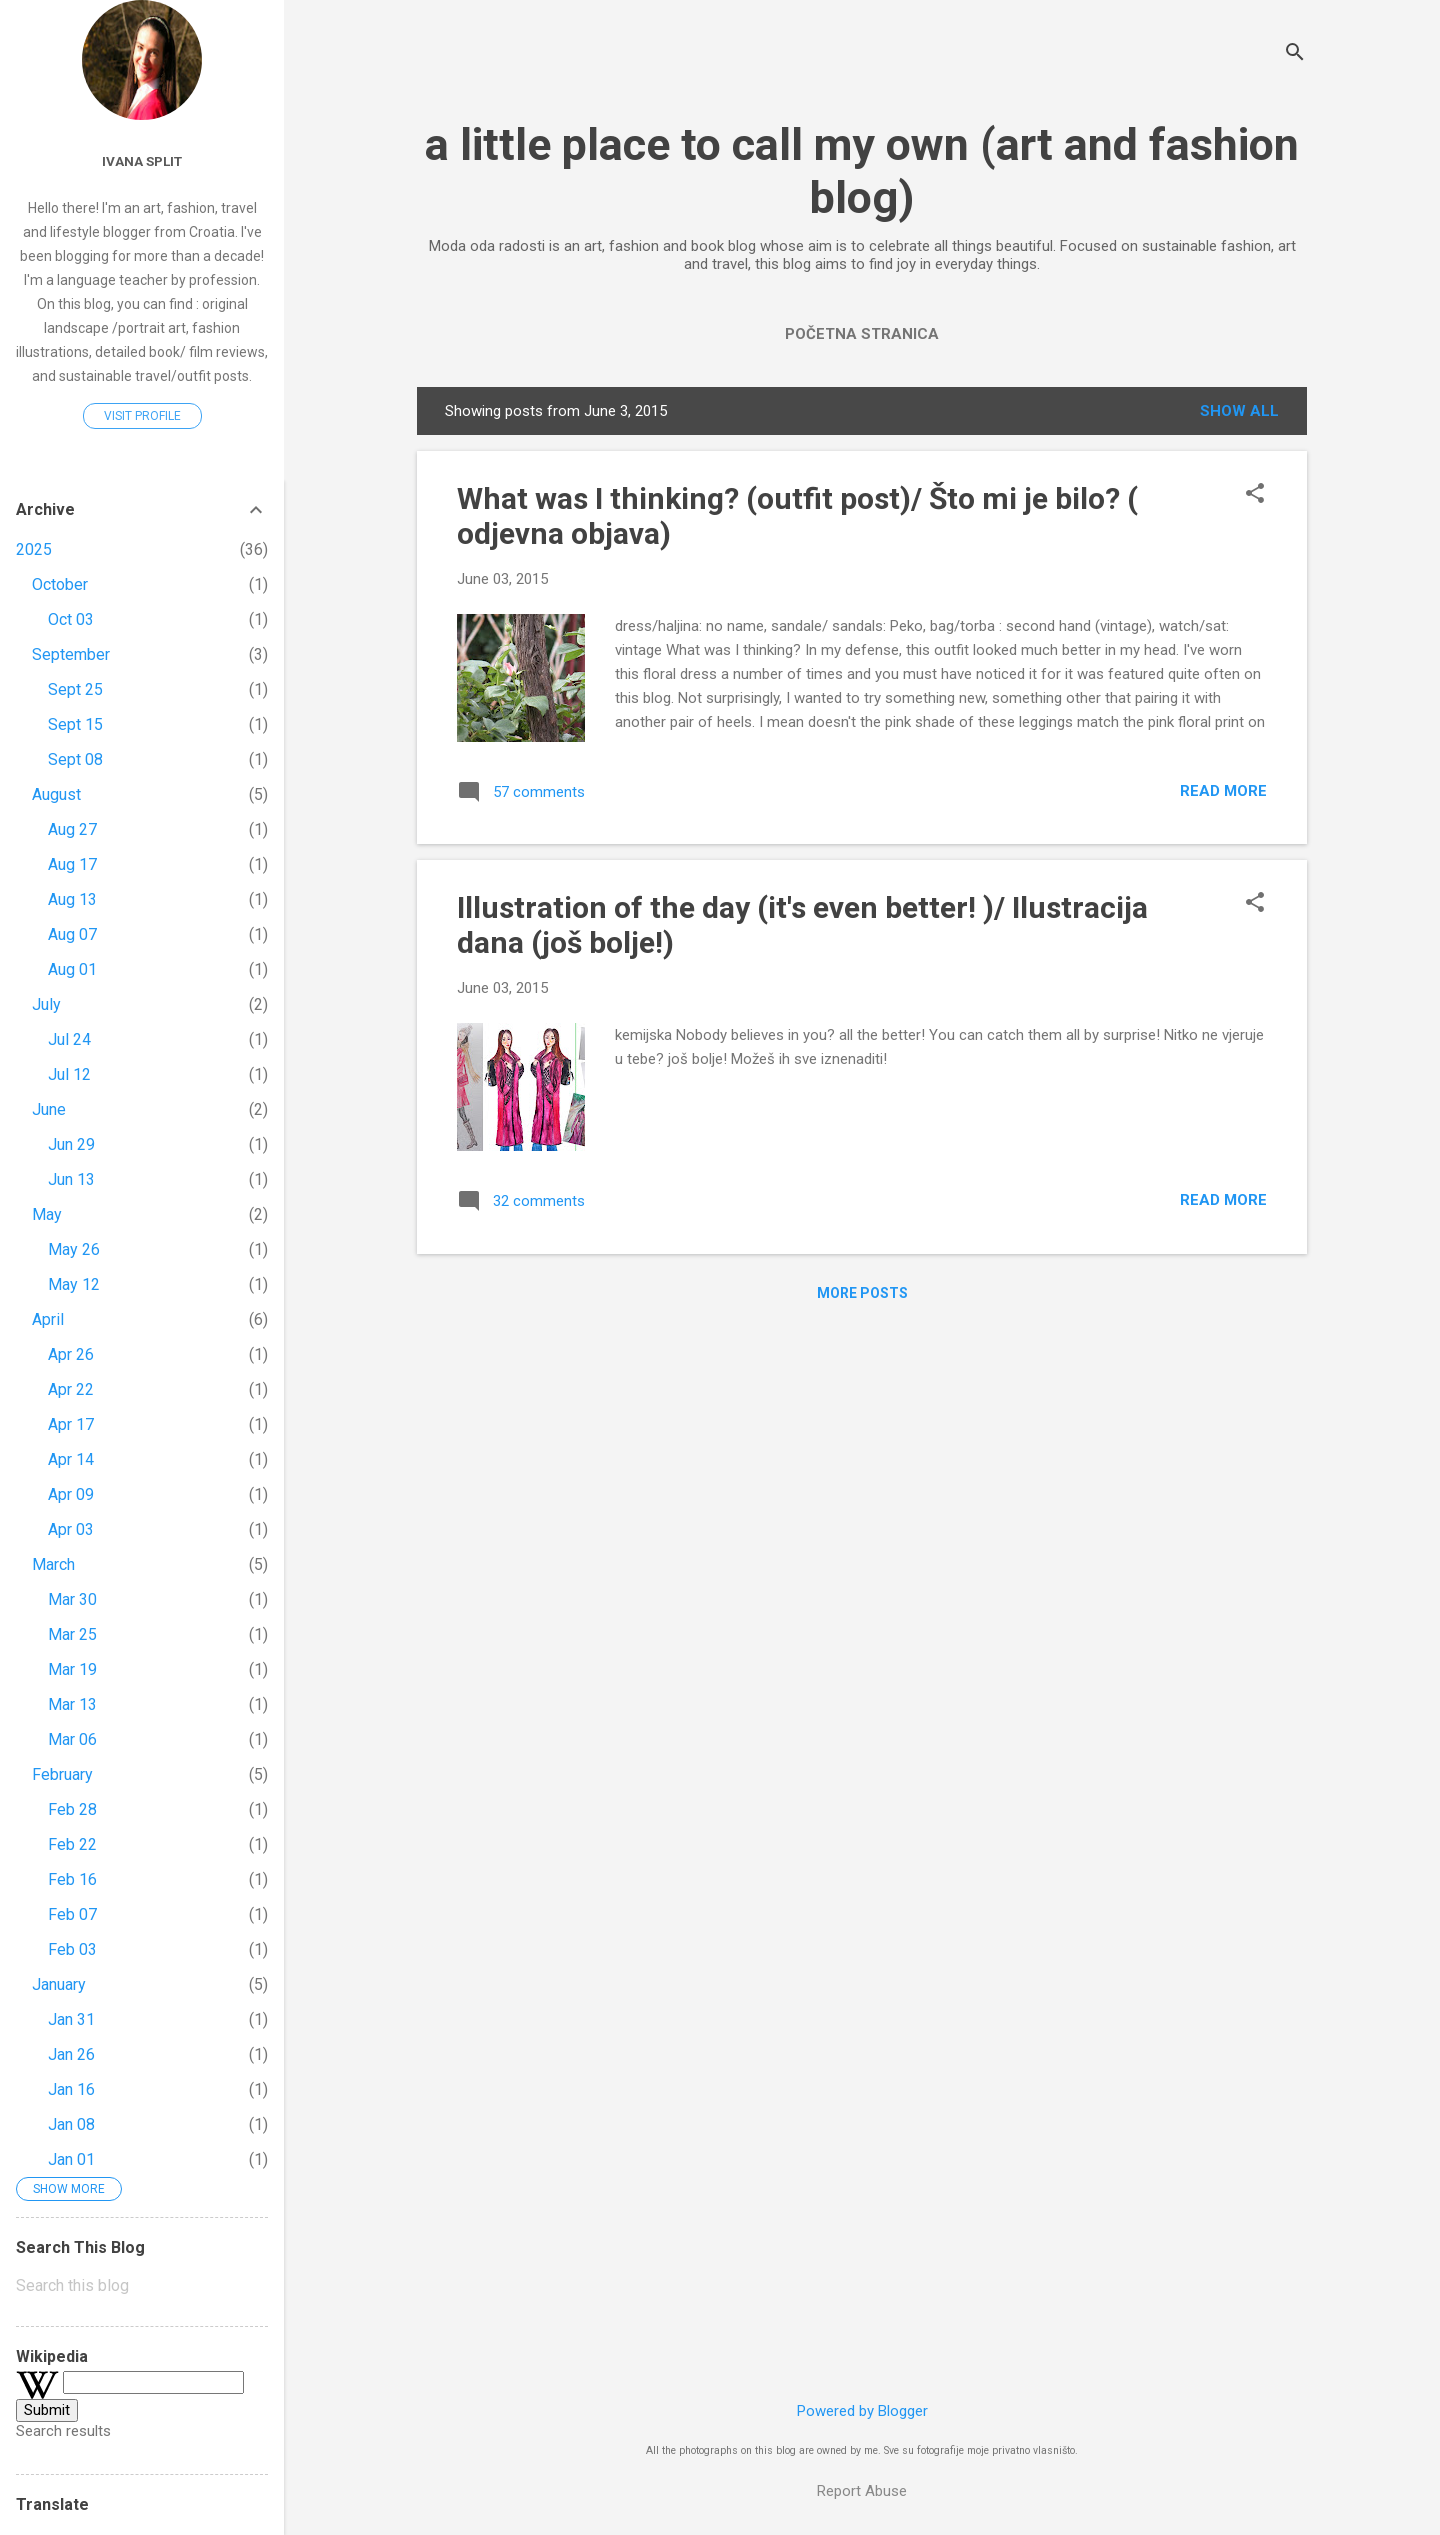  I want to click on Mar 19, so click(72, 1669).